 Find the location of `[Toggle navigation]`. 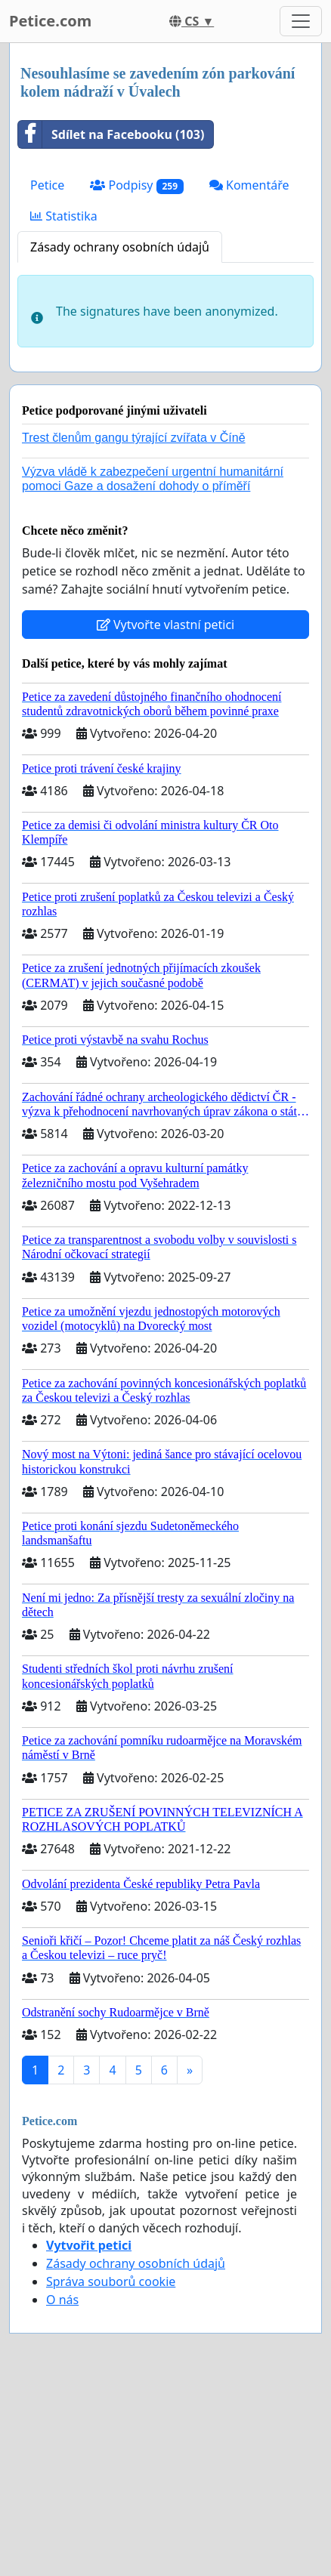

[Toggle navigation] is located at coordinates (301, 21).